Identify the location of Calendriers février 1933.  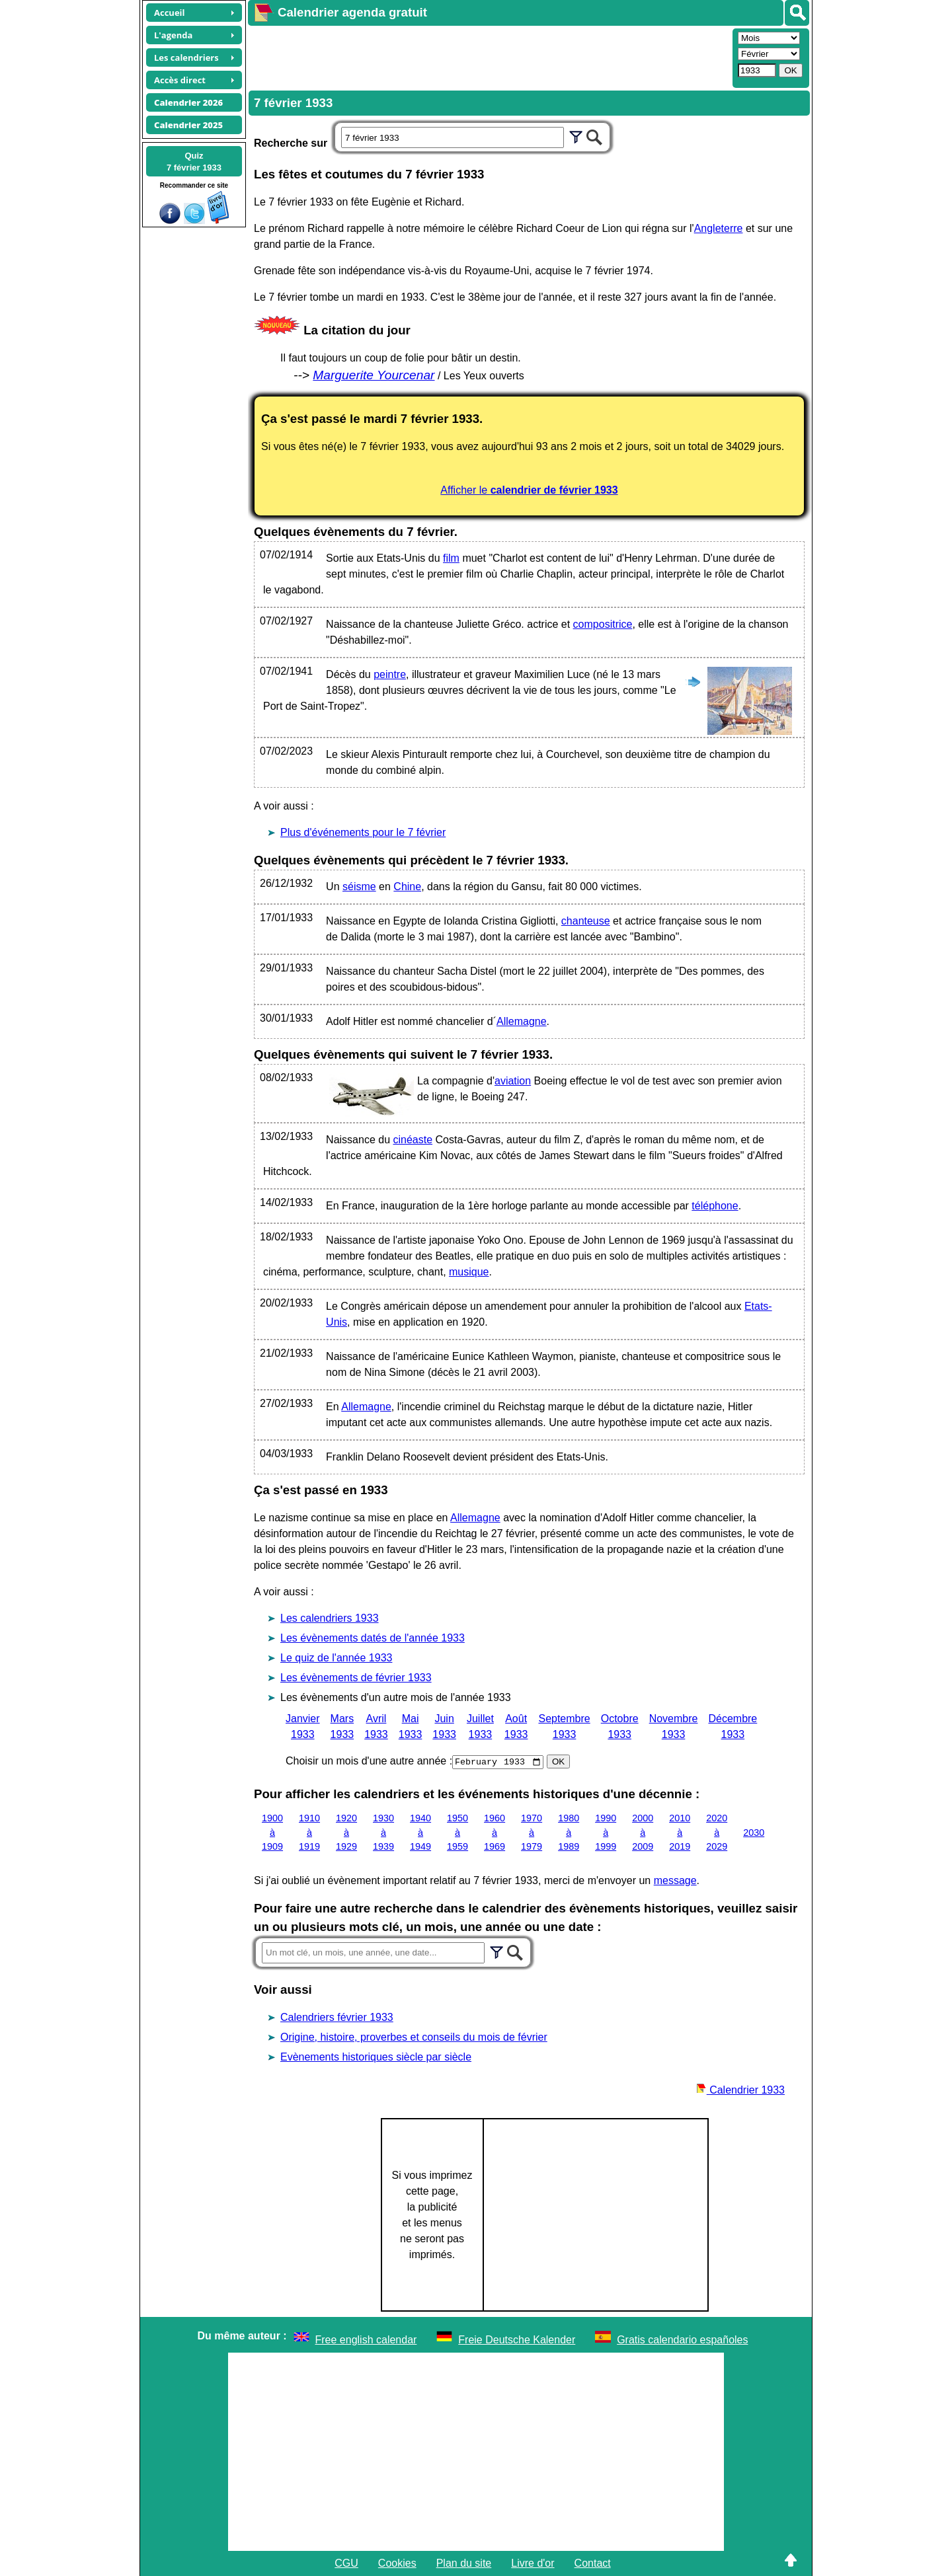
(336, 2017).